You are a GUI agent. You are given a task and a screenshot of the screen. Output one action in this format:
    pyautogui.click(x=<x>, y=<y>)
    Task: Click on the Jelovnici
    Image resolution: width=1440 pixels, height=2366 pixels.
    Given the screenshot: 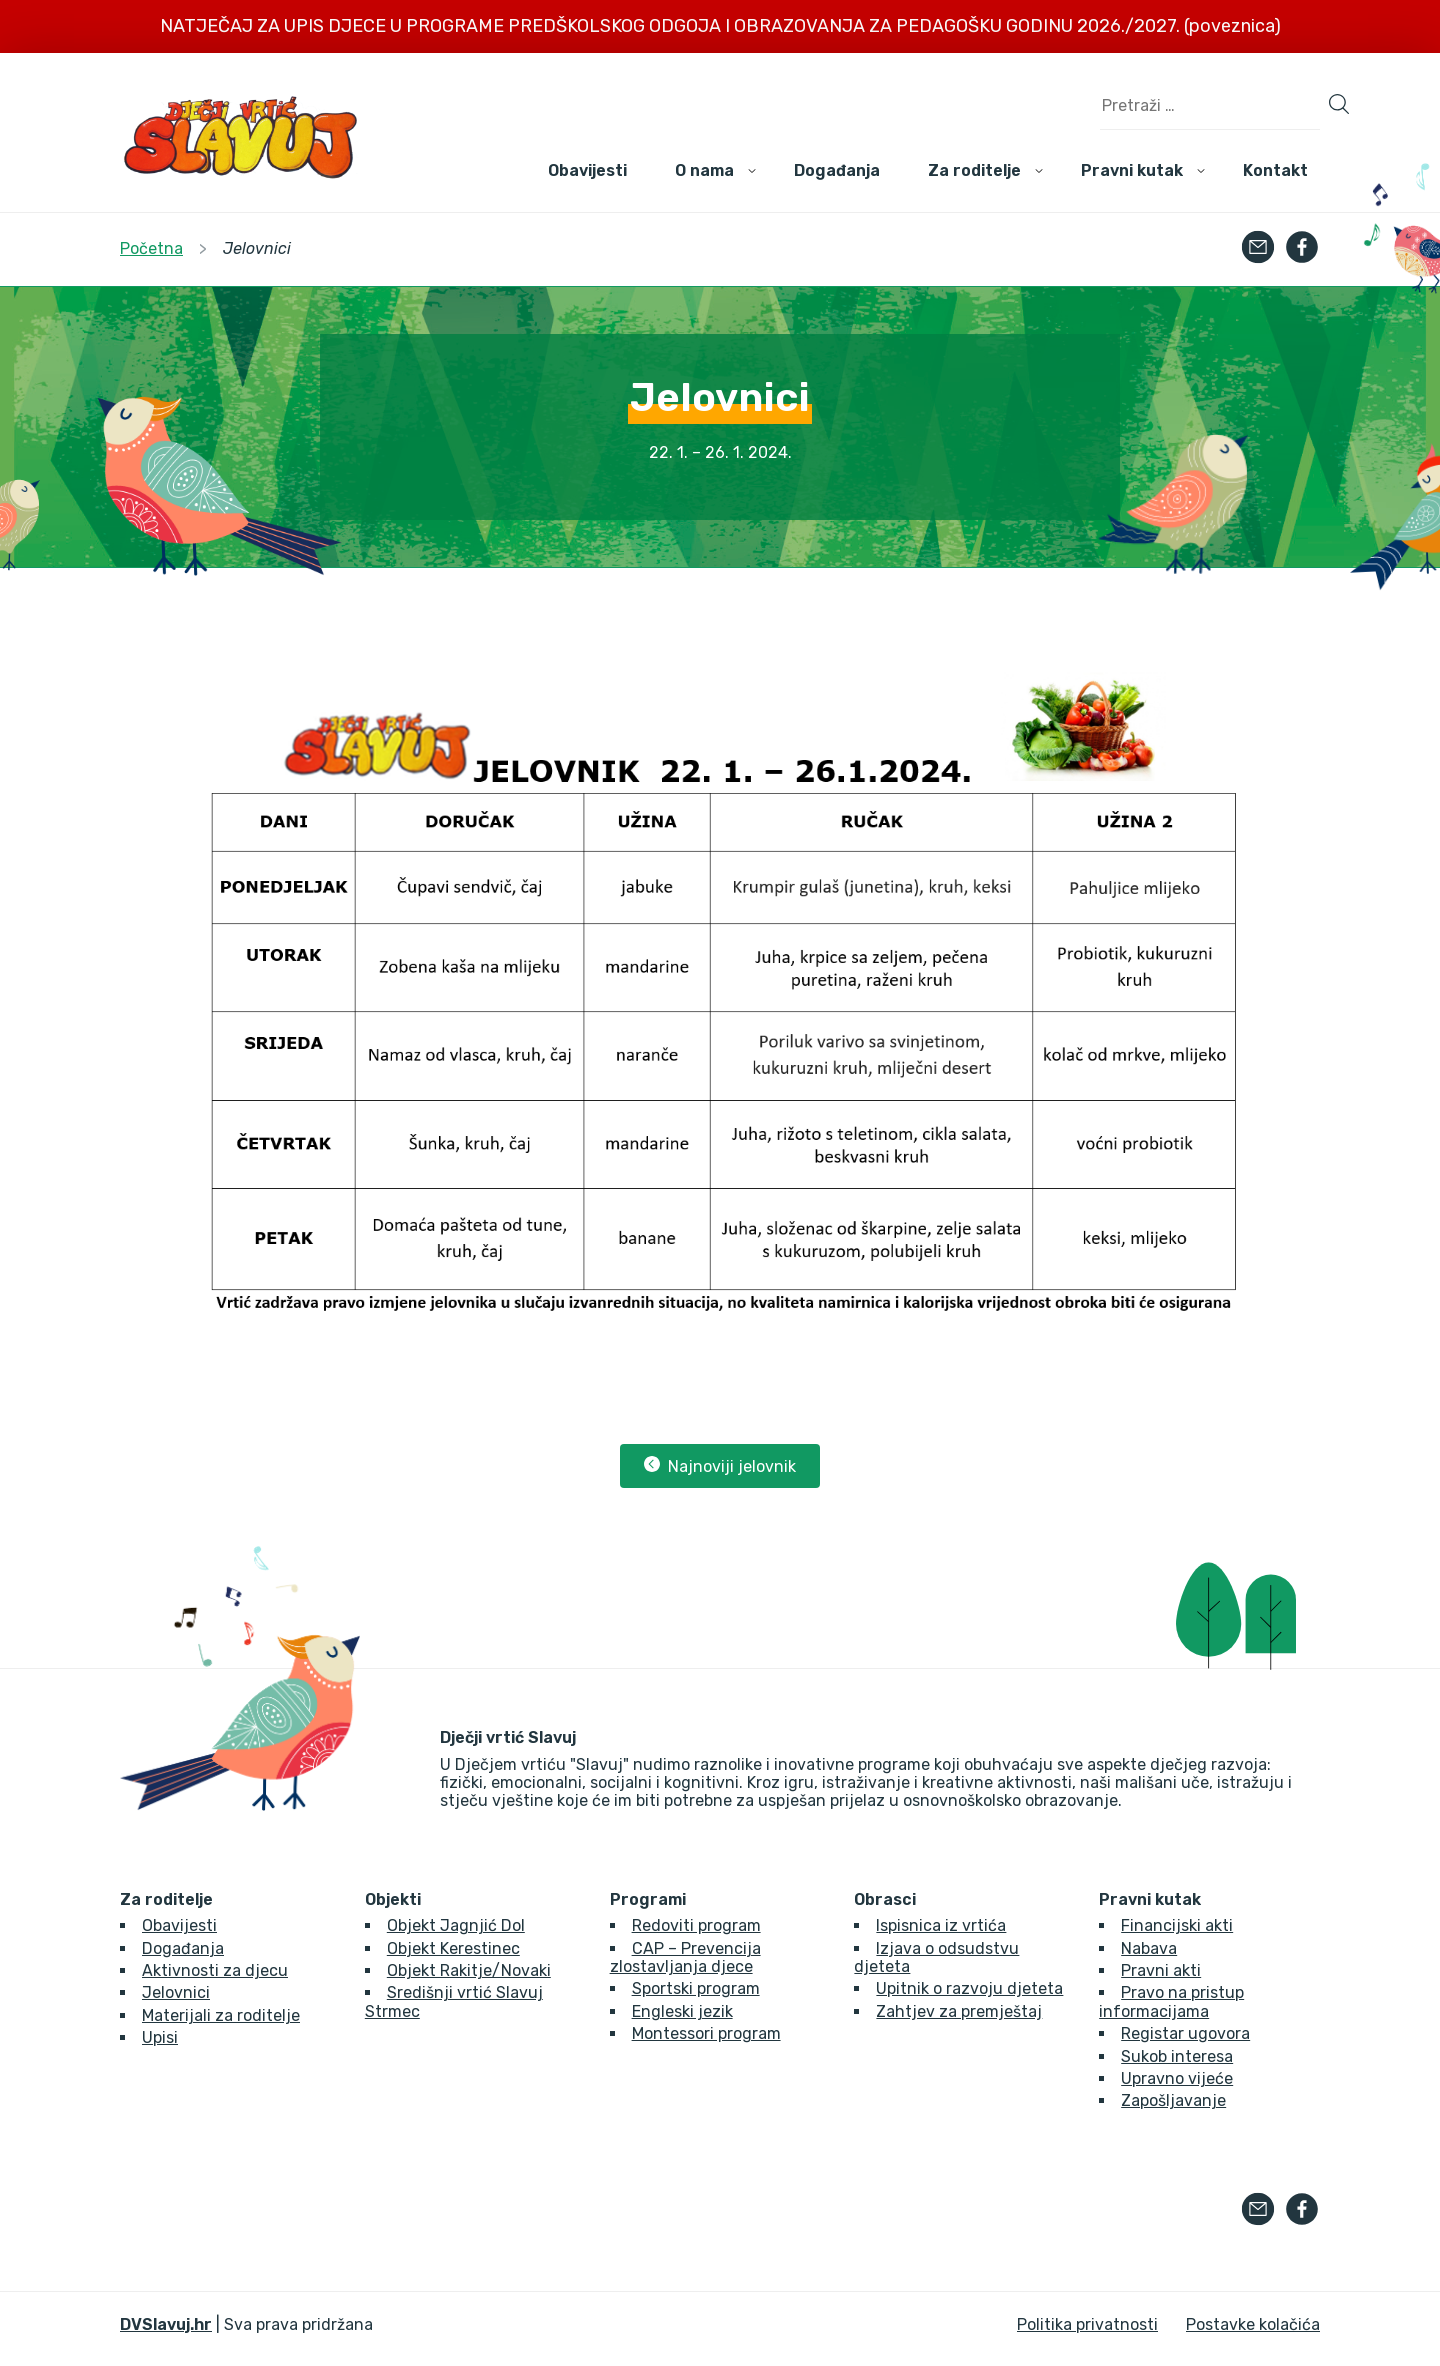 What is the action you would take?
    pyautogui.click(x=176, y=1992)
    